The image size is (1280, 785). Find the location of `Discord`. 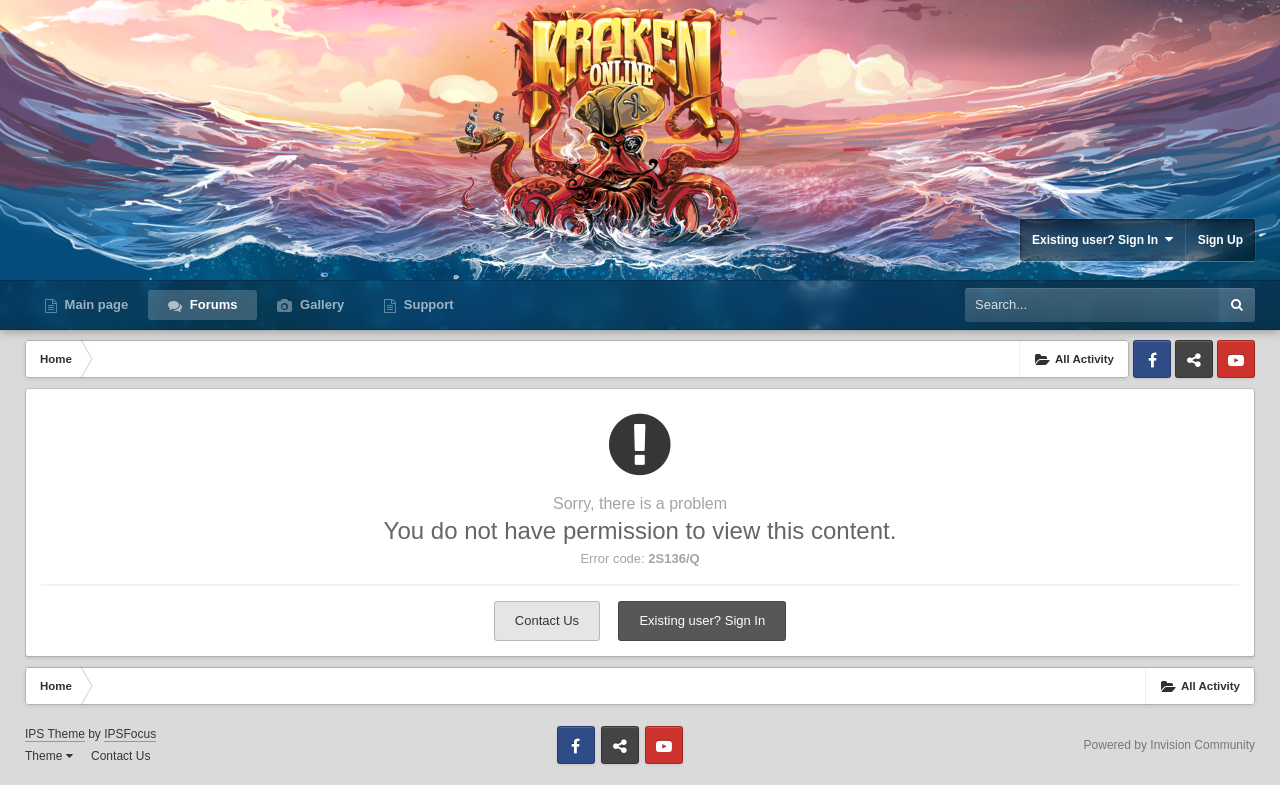

Discord is located at coordinates (1194, 359).